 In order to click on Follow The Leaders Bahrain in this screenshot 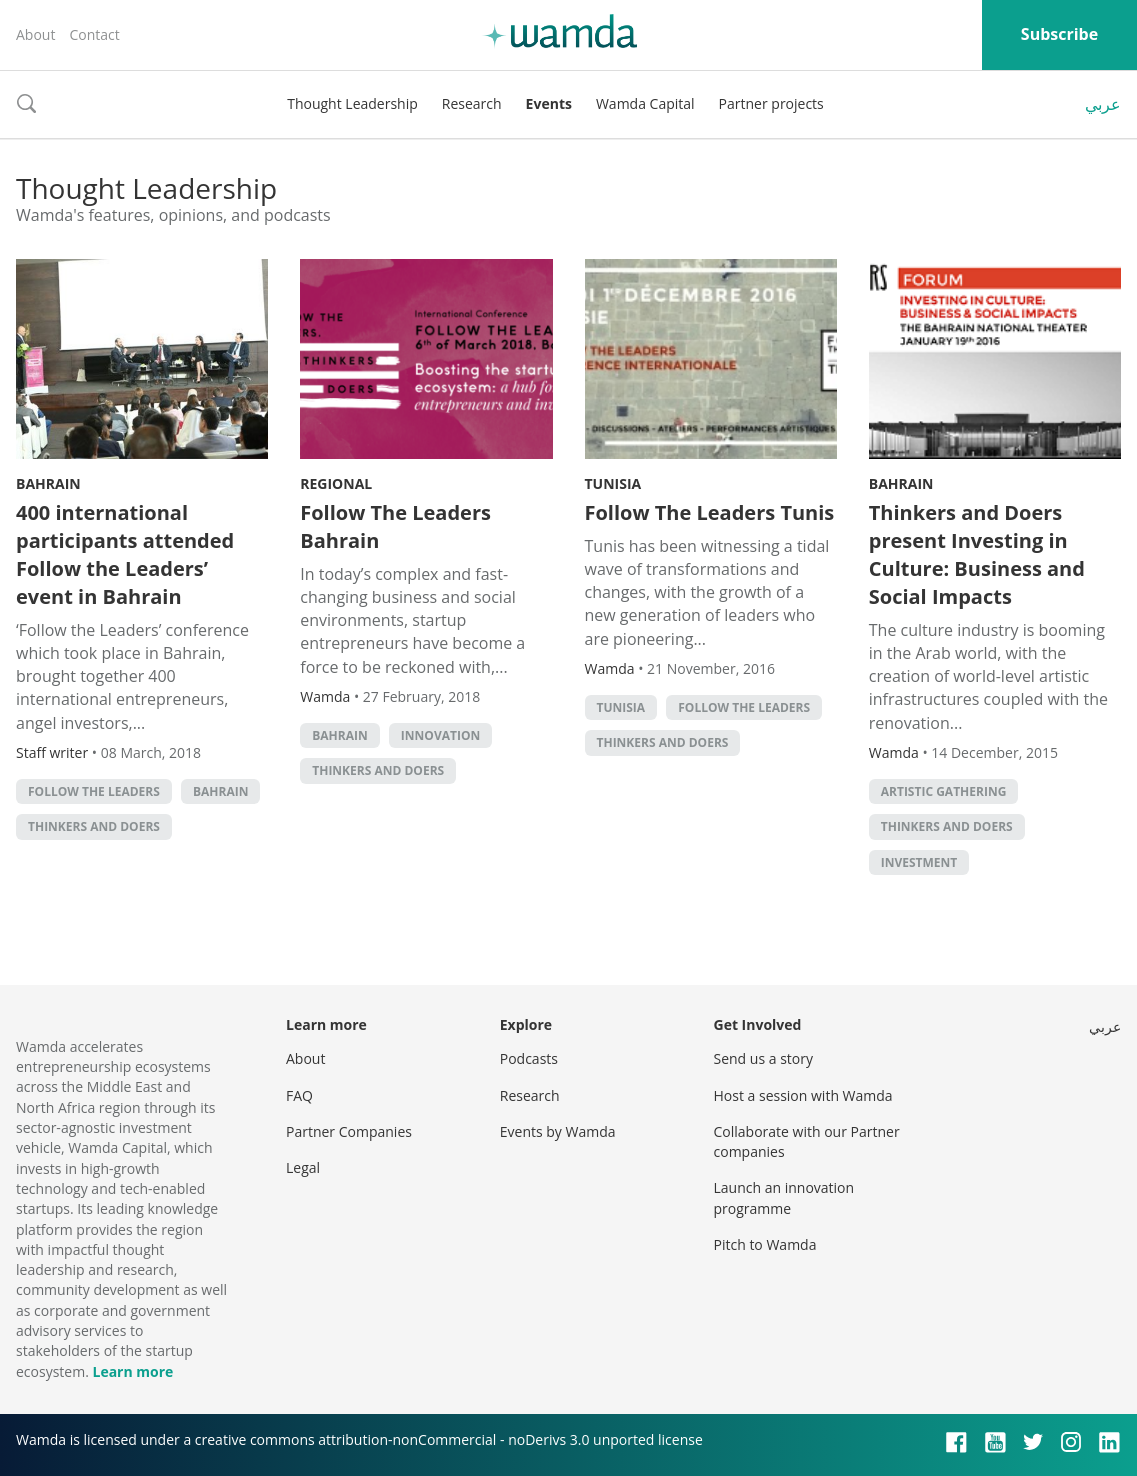, I will do `click(395, 526)`.